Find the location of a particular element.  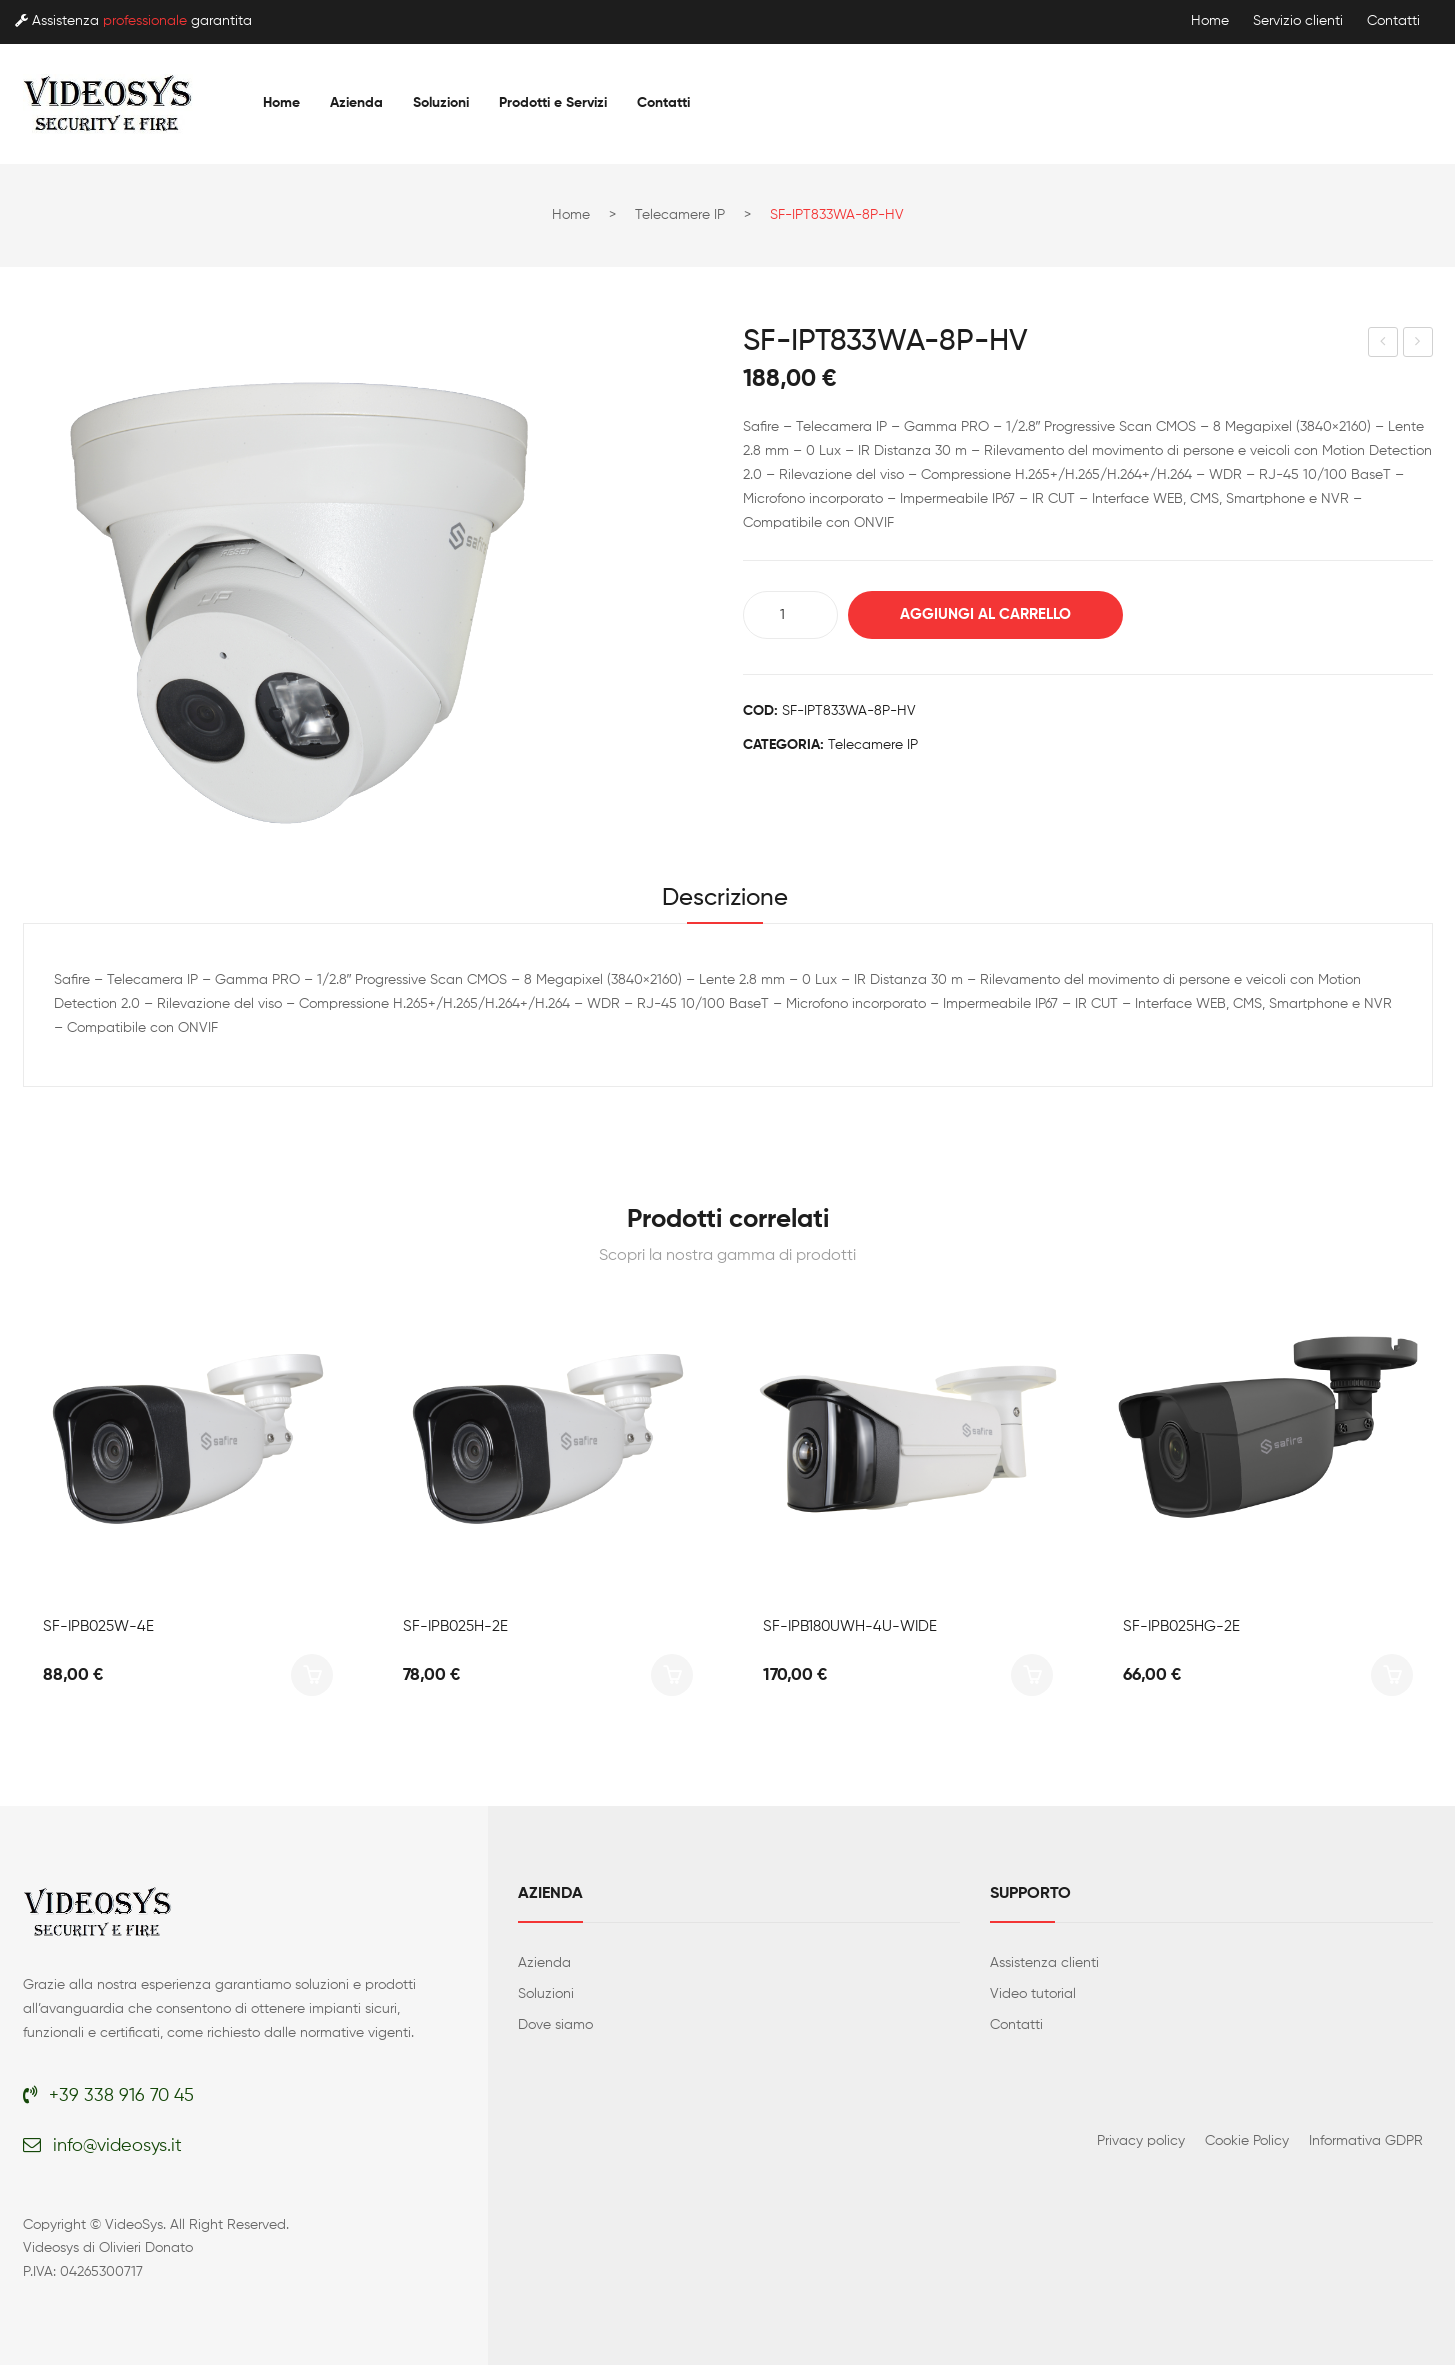

Azienda is located at coordinates (544, 1966).